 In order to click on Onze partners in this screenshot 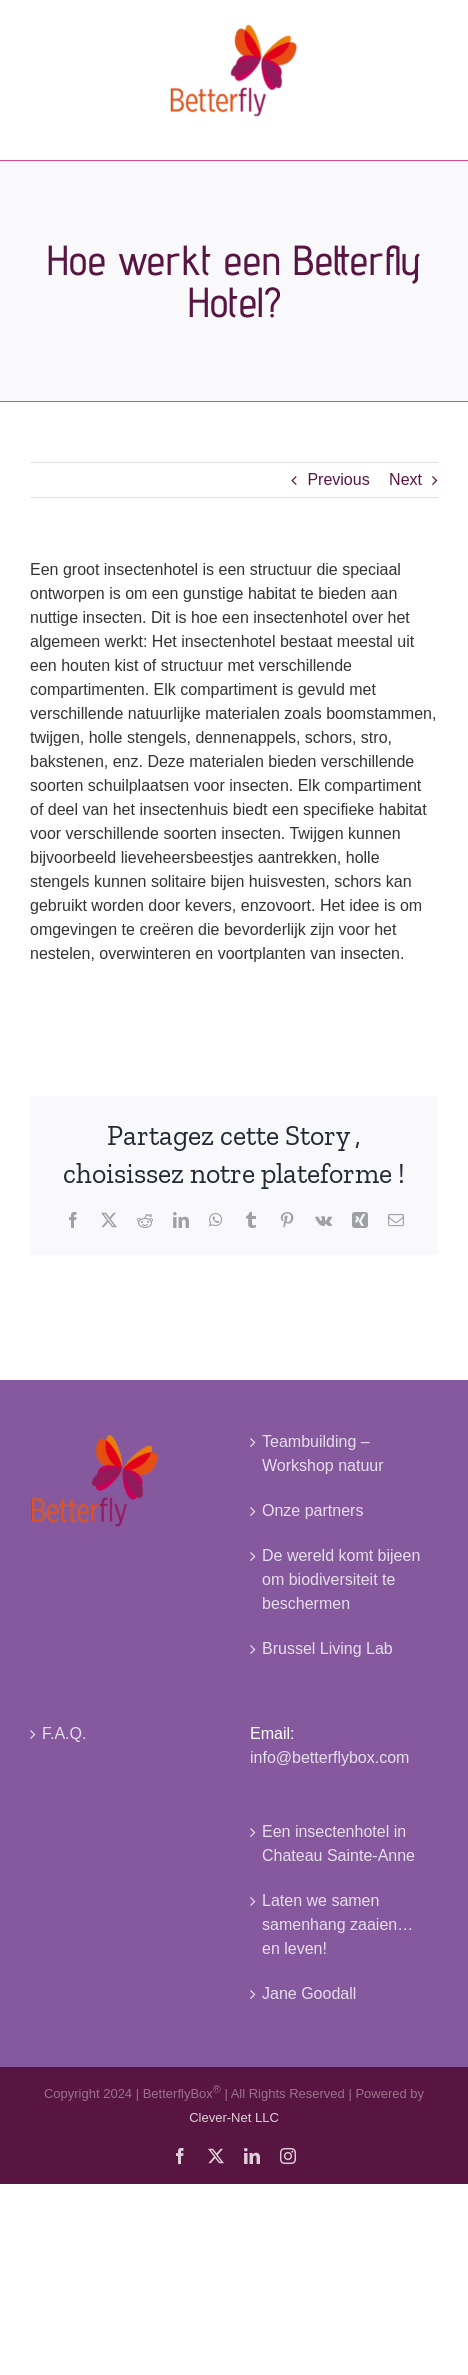, I will do `click(312, 1510)`.